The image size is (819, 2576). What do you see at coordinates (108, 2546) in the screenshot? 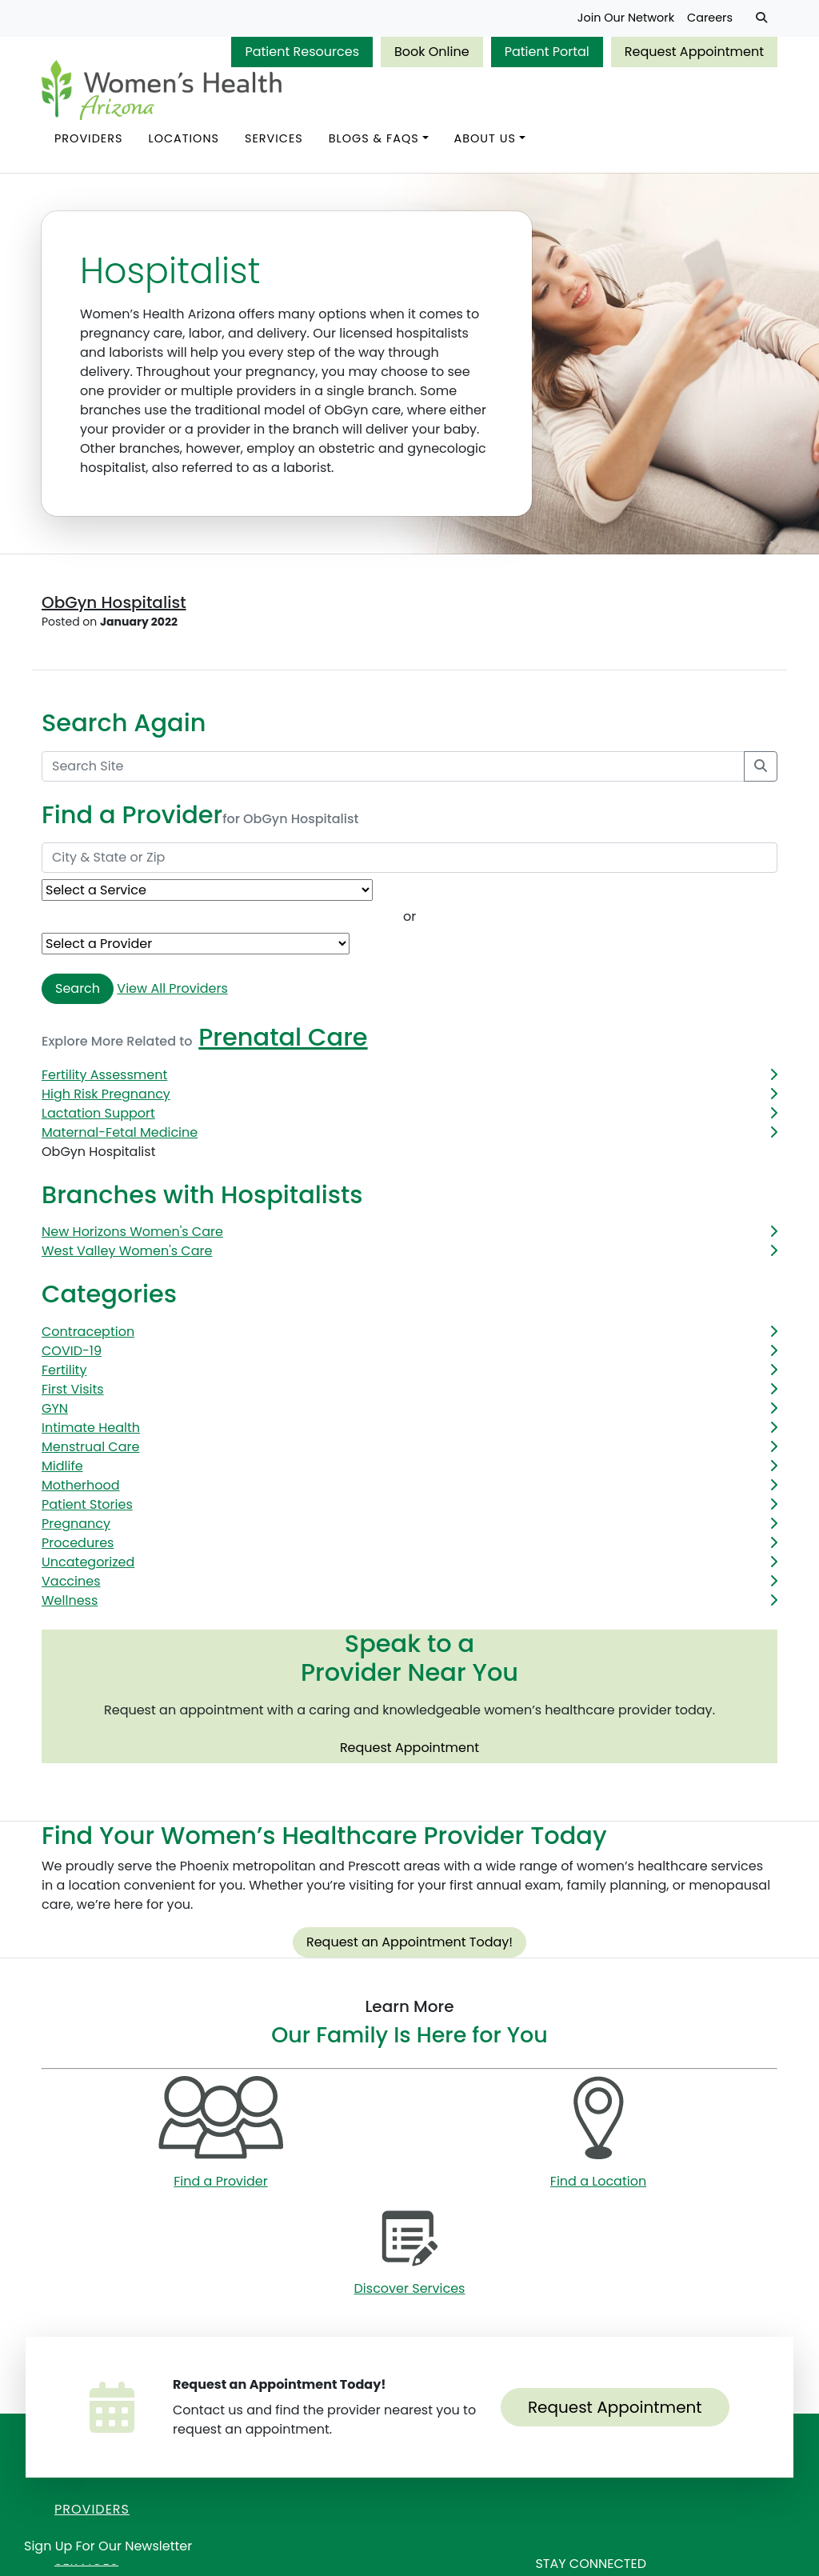
I see `Sign Up for Our Newsletter` at bounding box center [108, 2546].